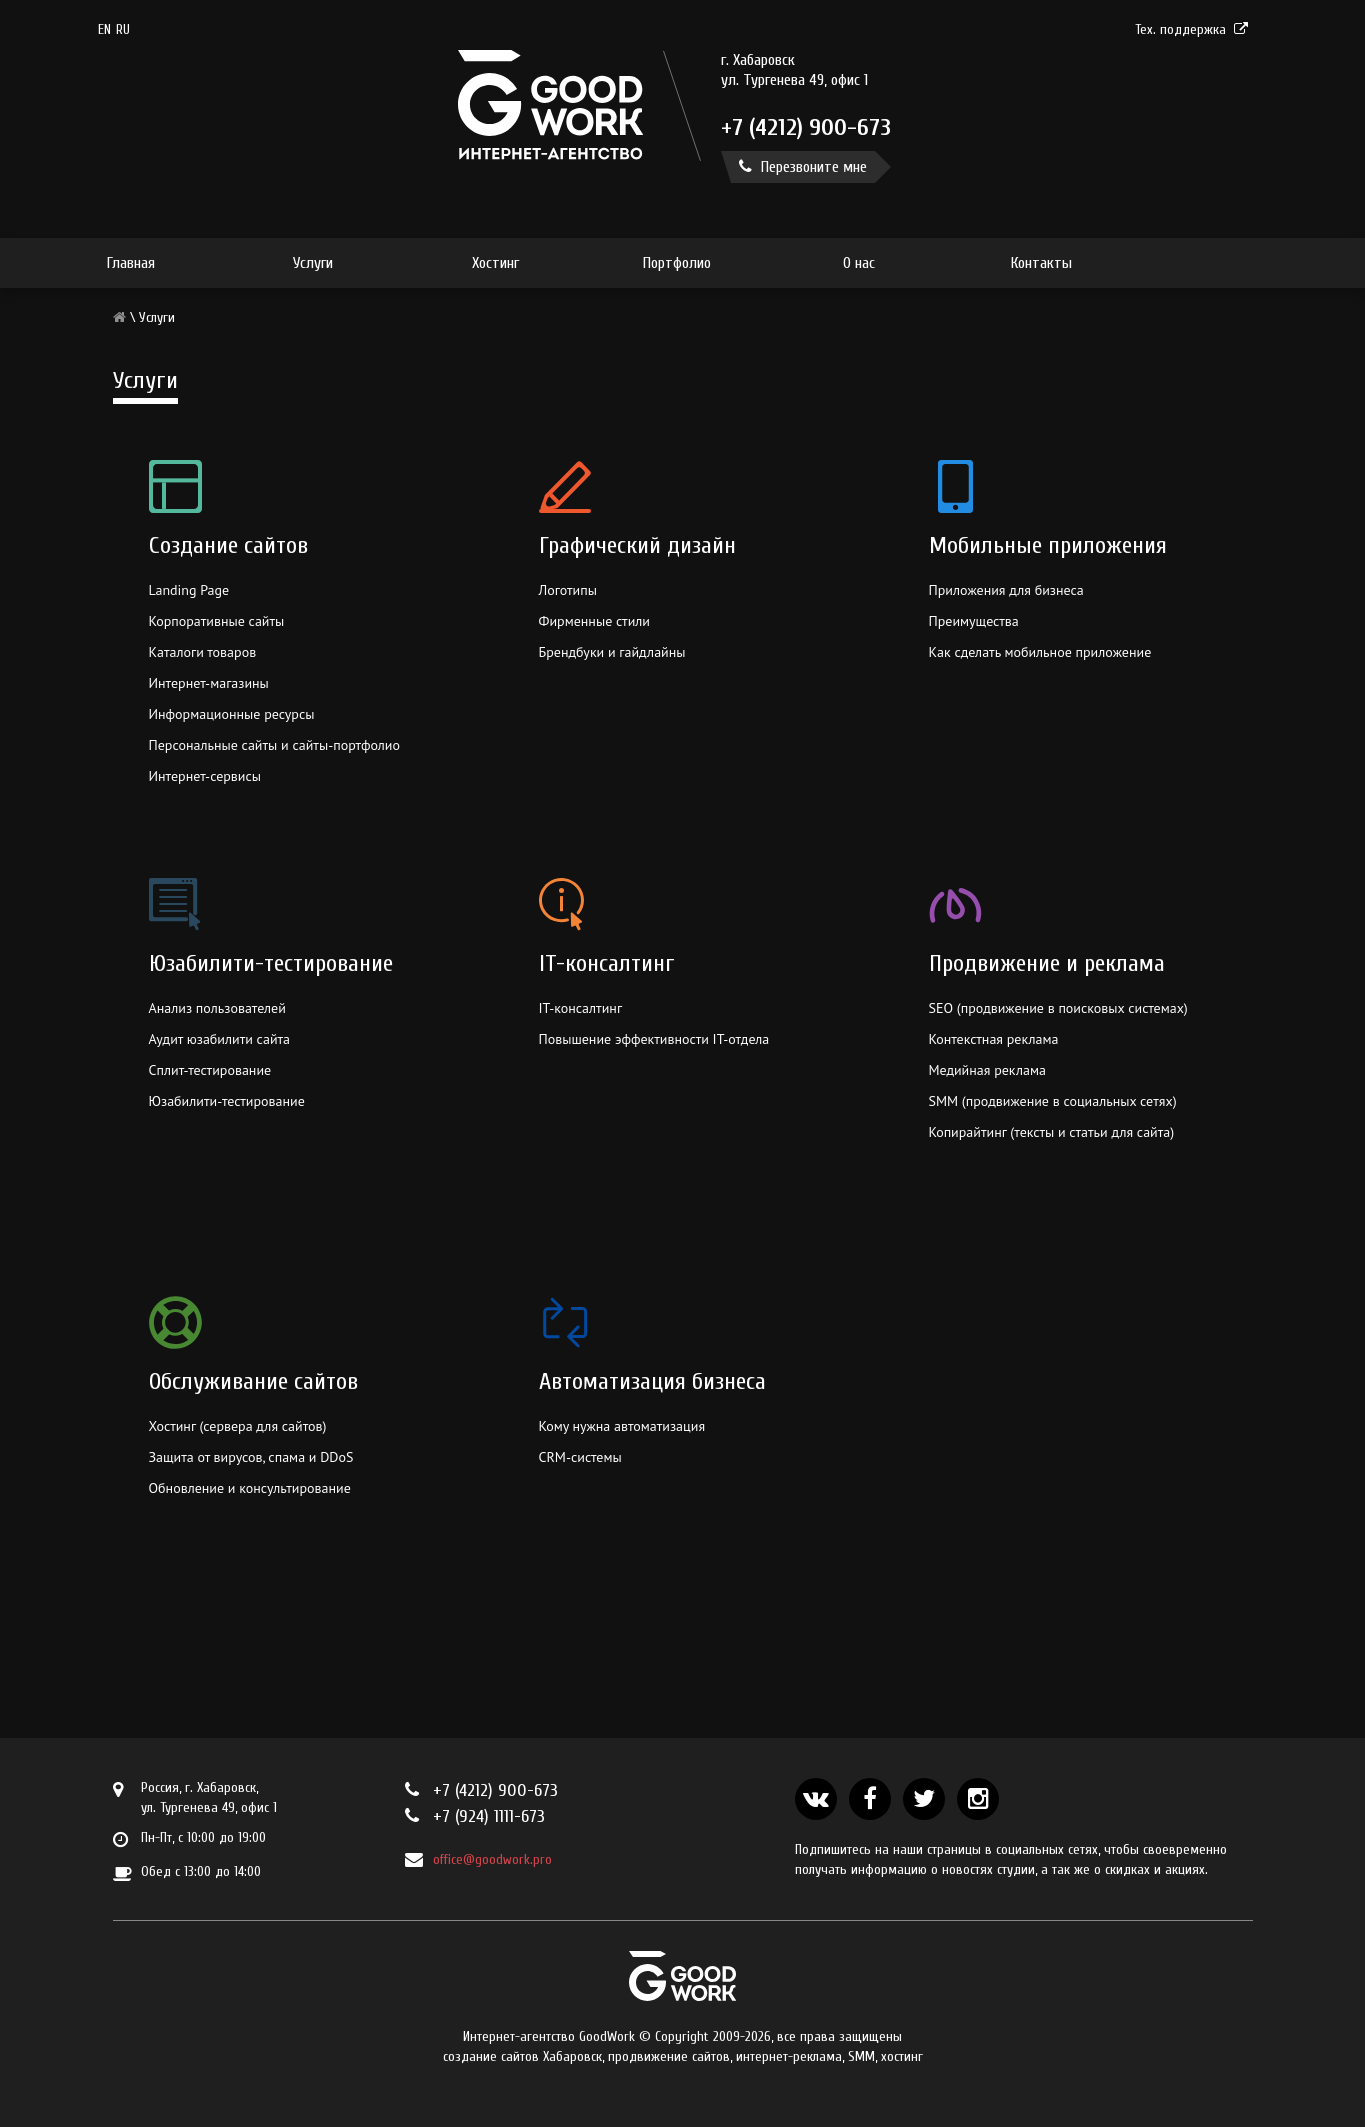 The image size is (1365, 2127). What do you see at coordinates (104, 29) in the screenshot?
I see `en` at bounding box center [104, 29].